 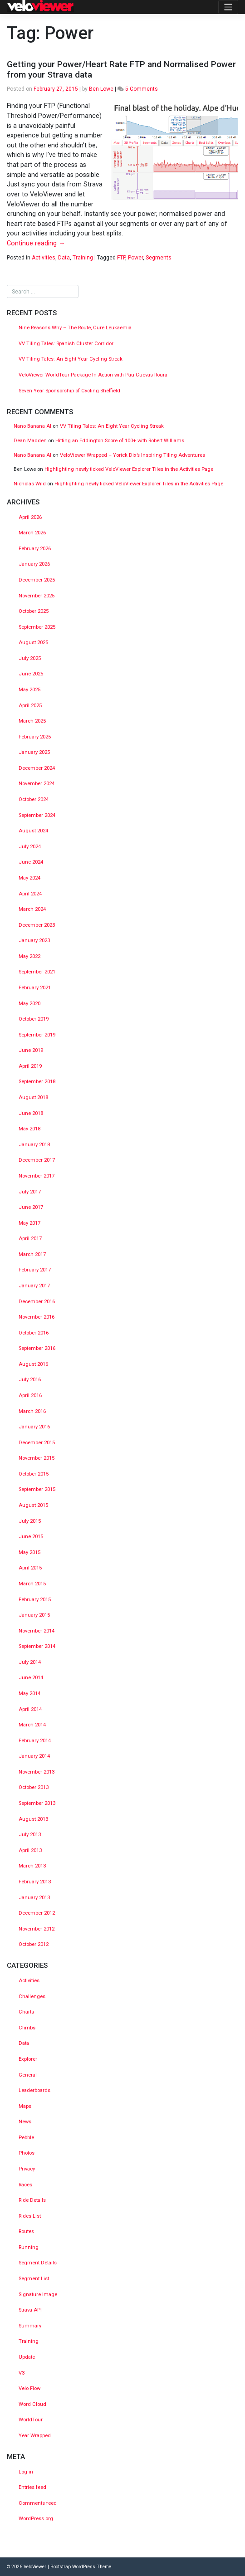 What do you see at coordinates (37, 972) in the screenshot?
I see `September 2021` at bounding box center [37, 972].